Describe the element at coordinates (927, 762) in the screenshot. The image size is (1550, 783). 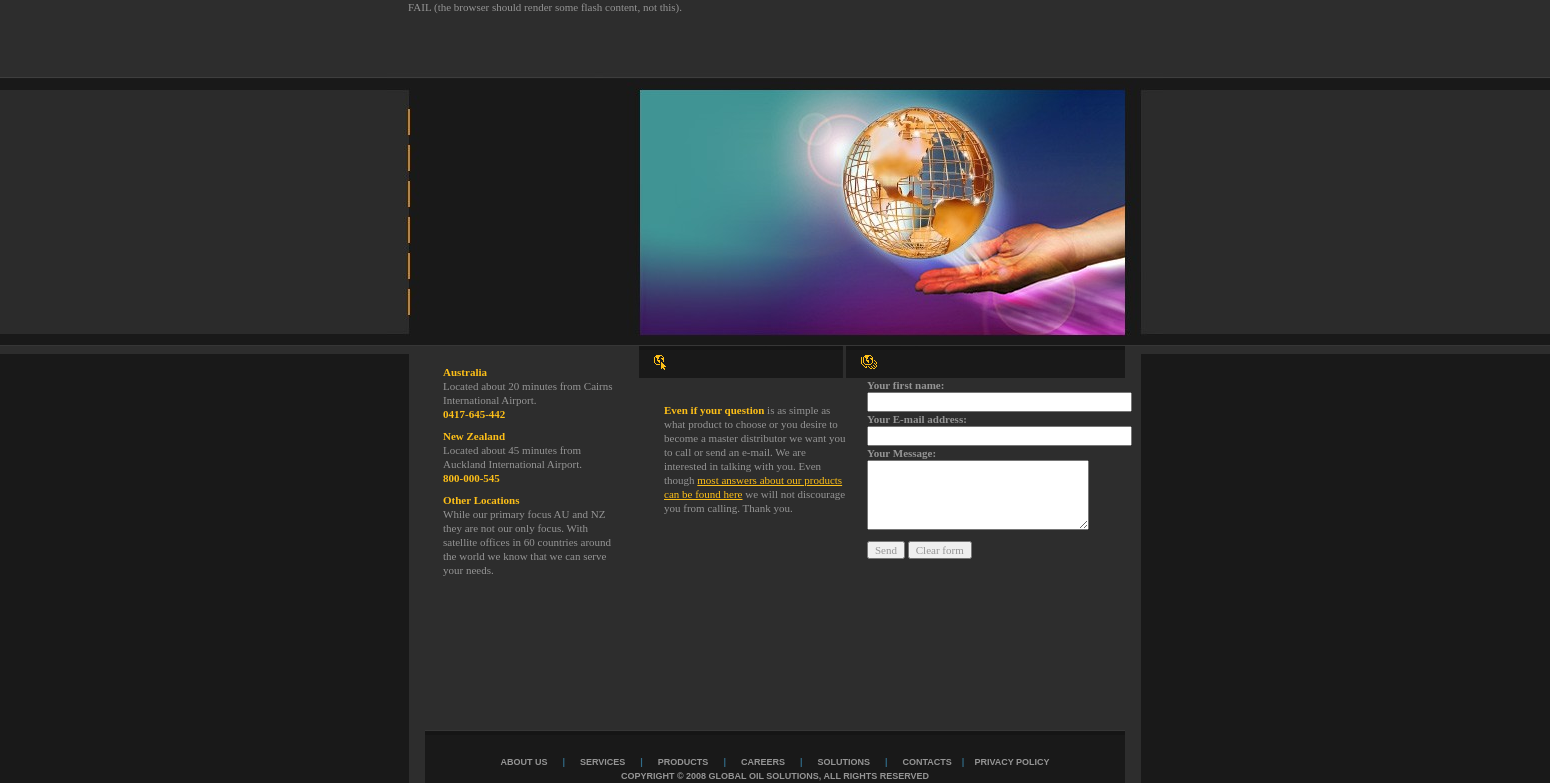
I see `contacts` at that location.